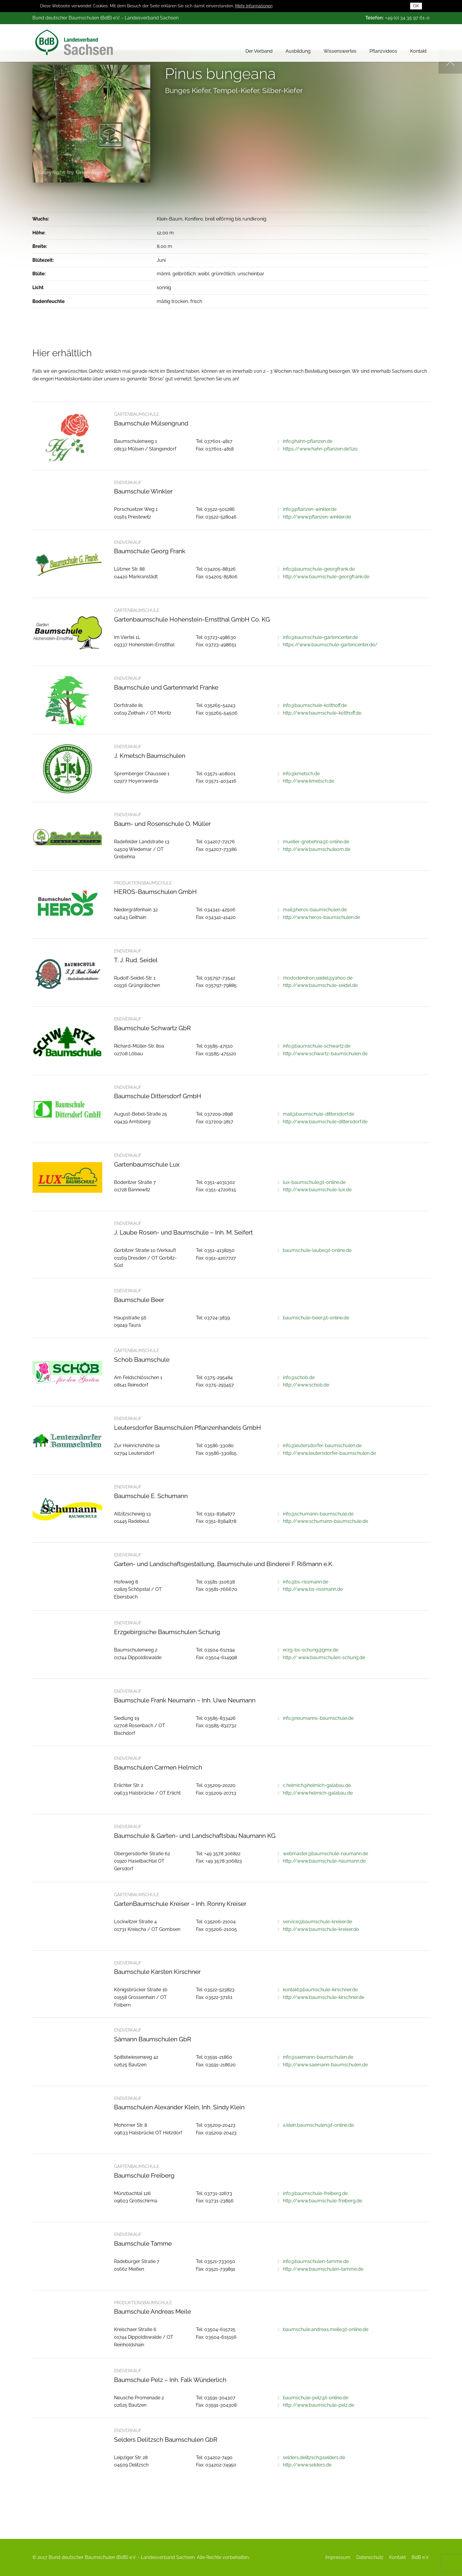  I want to click on http://www.heros-baumschulen.de, so click(321, 917).